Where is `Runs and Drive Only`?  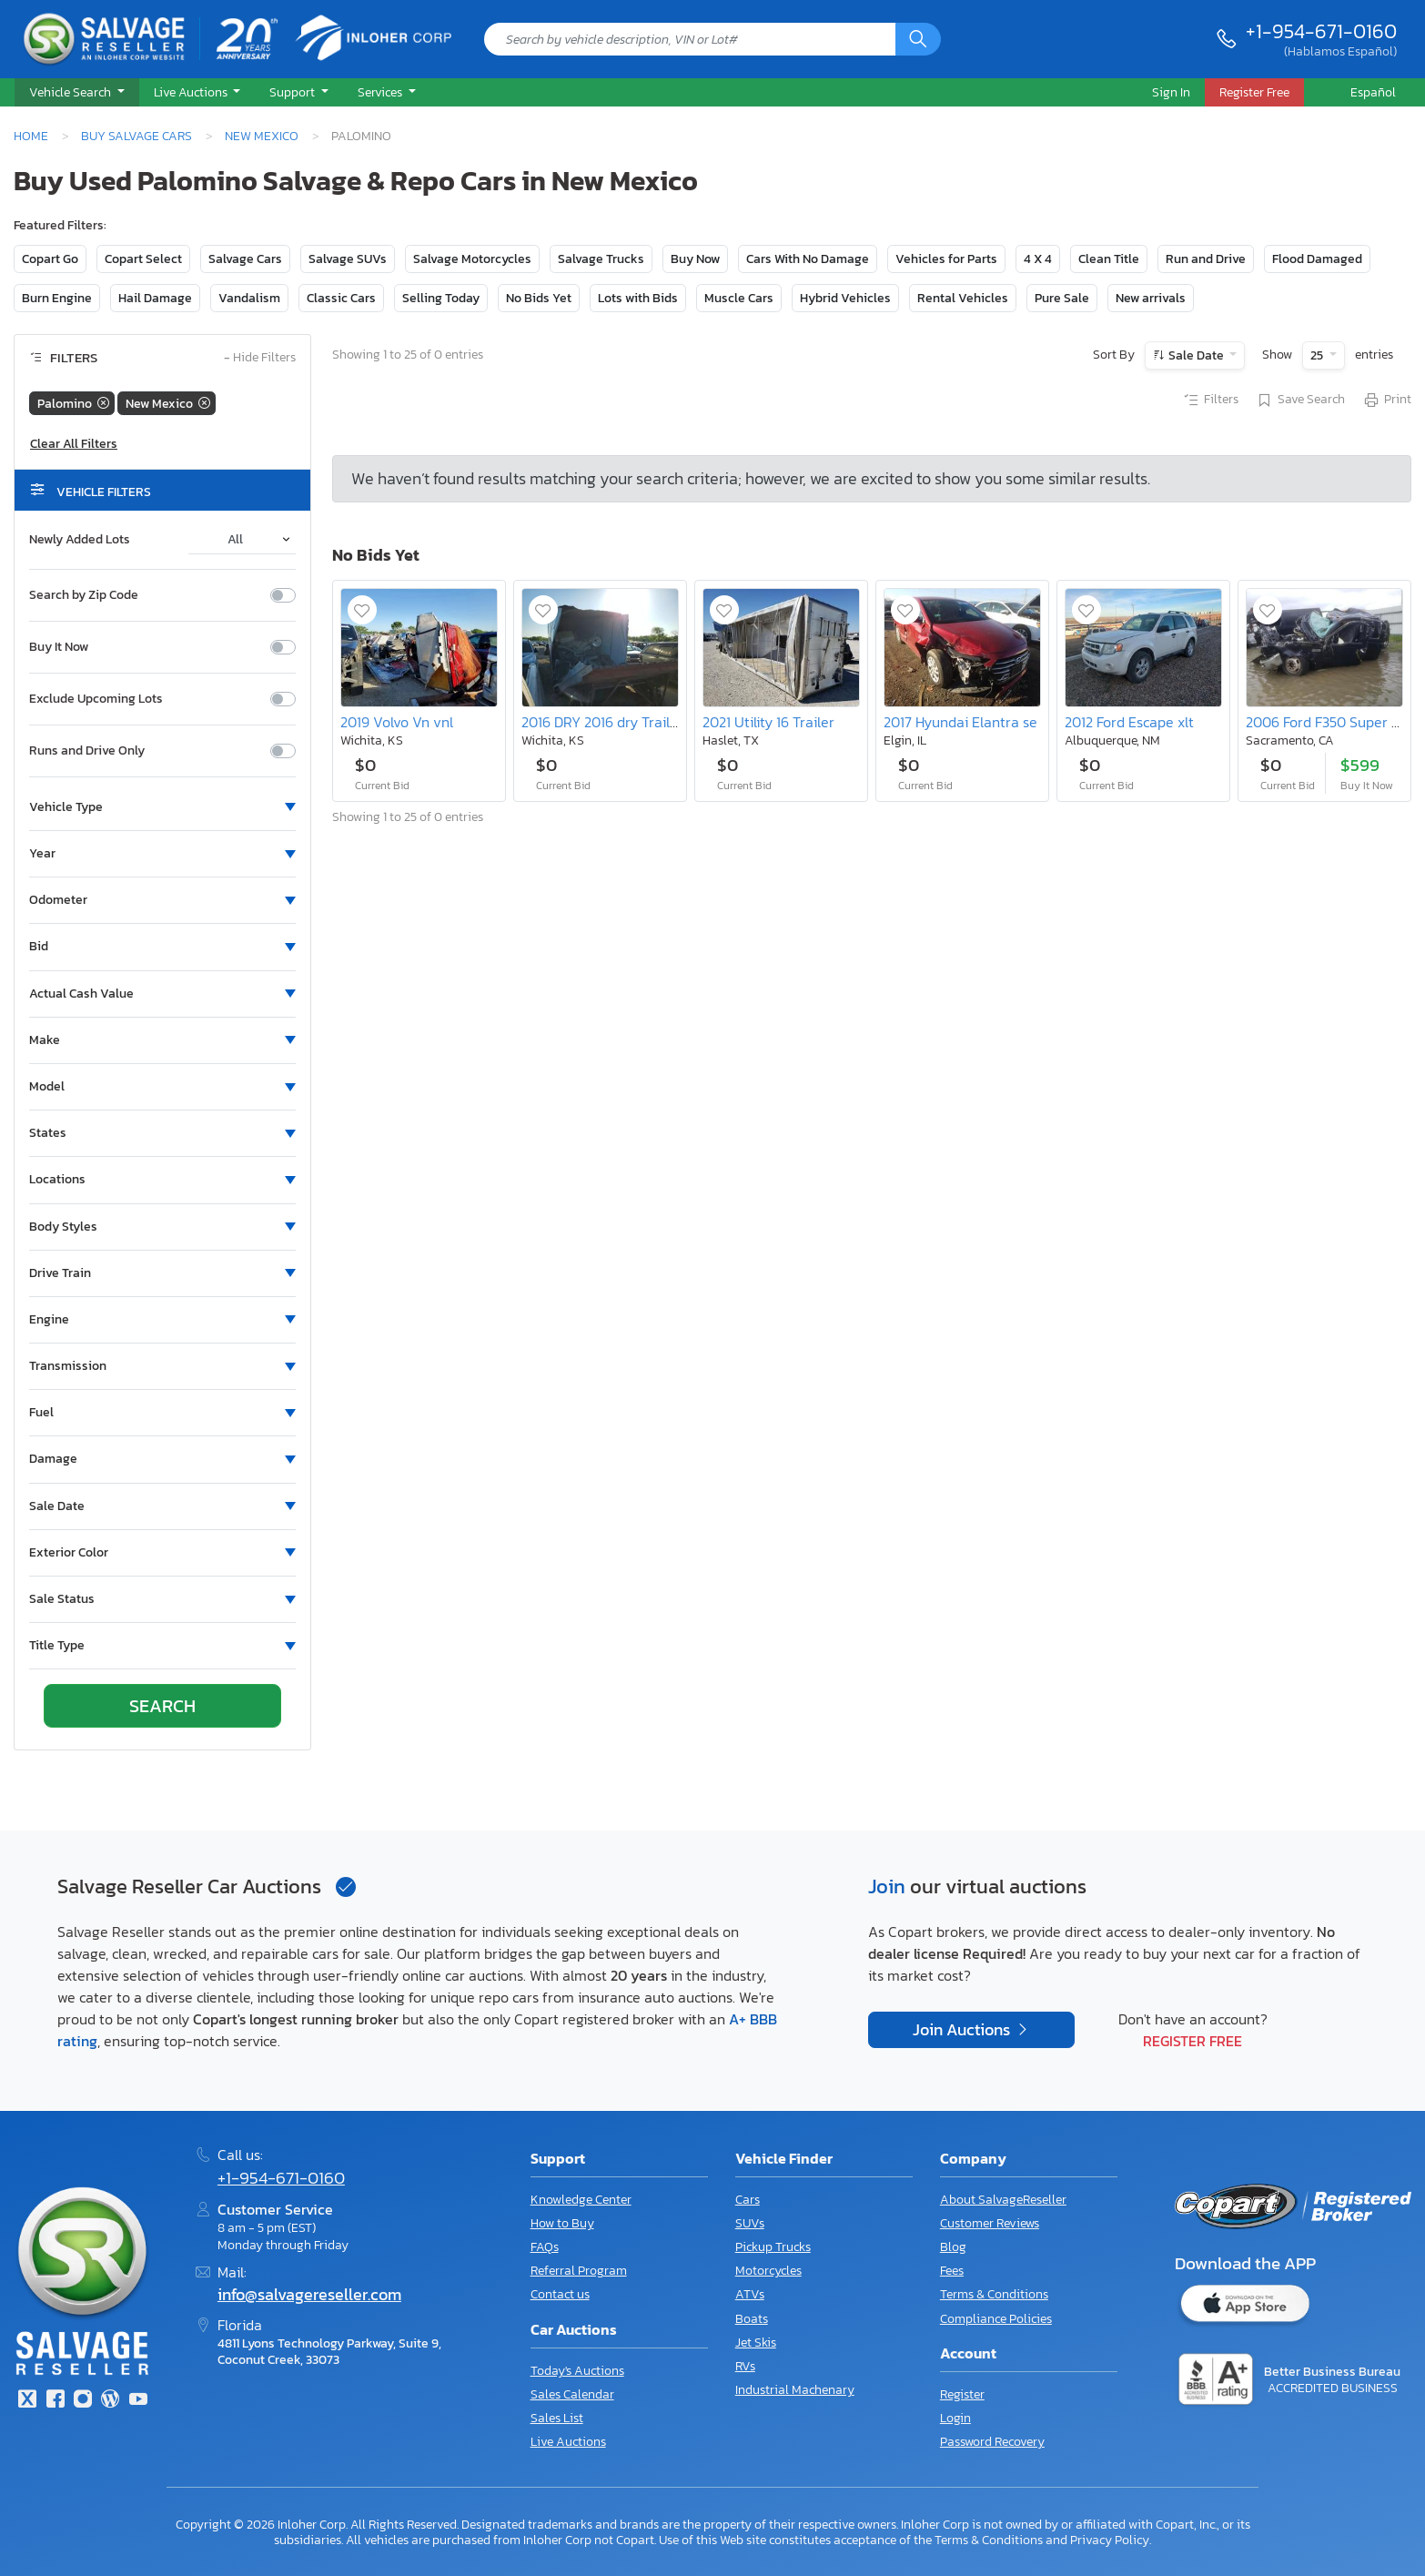
Runs and Drive Only is located at coordinates (87, 751).